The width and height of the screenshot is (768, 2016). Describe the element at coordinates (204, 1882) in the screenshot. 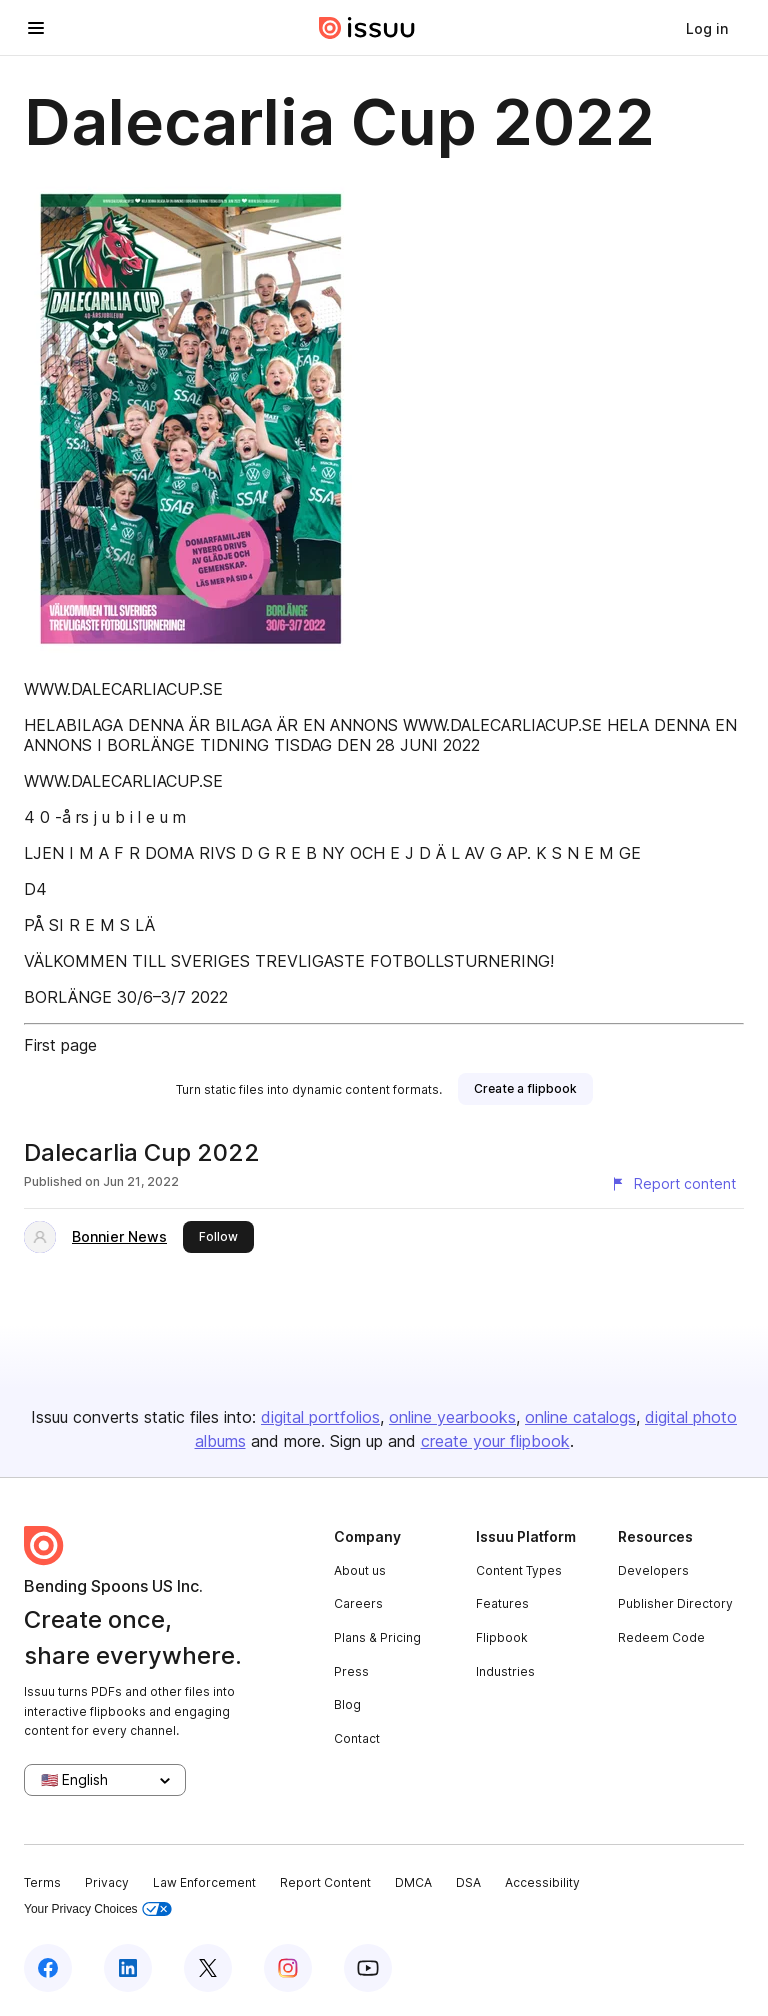

I see `Law Enforcement` at that location.